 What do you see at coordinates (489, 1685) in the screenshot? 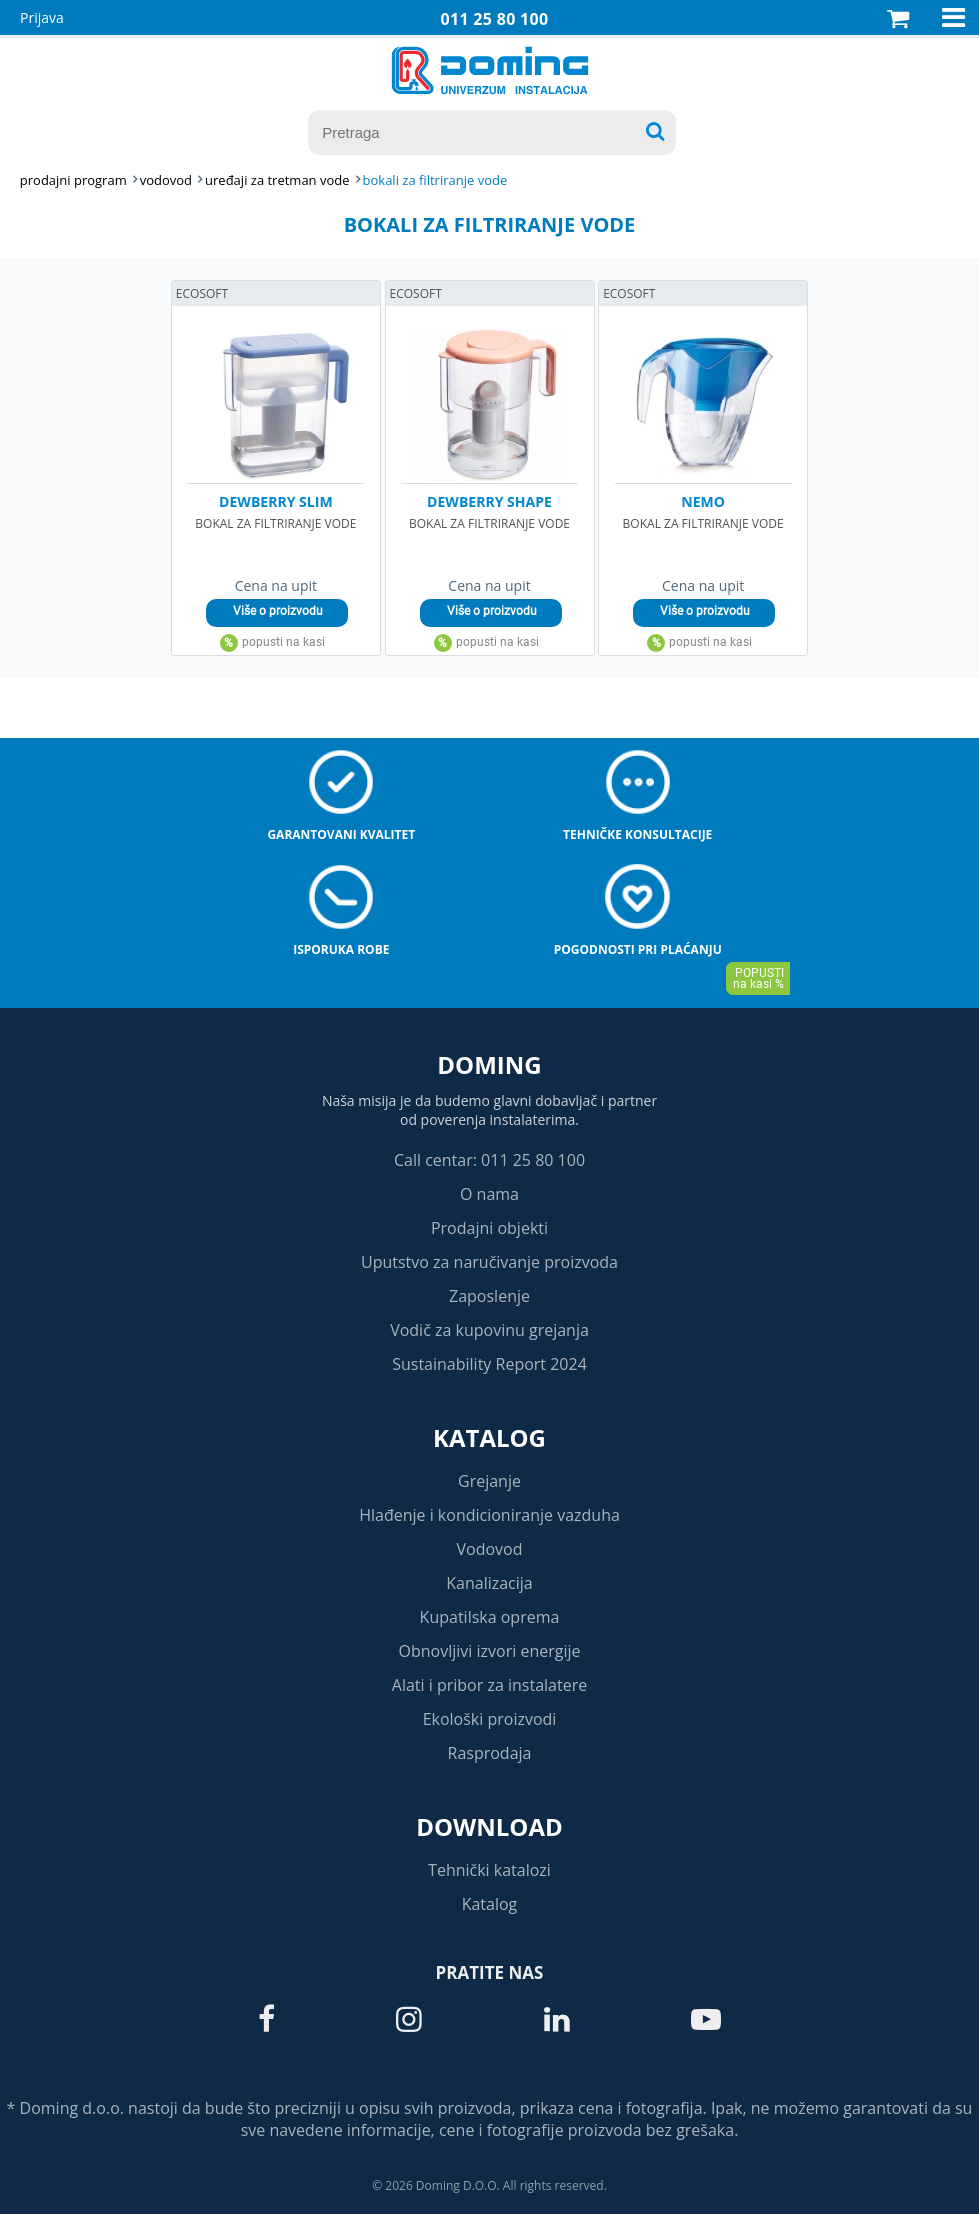
I see `Alati i pribor za instalatere` at bounding box center [489, 1685].